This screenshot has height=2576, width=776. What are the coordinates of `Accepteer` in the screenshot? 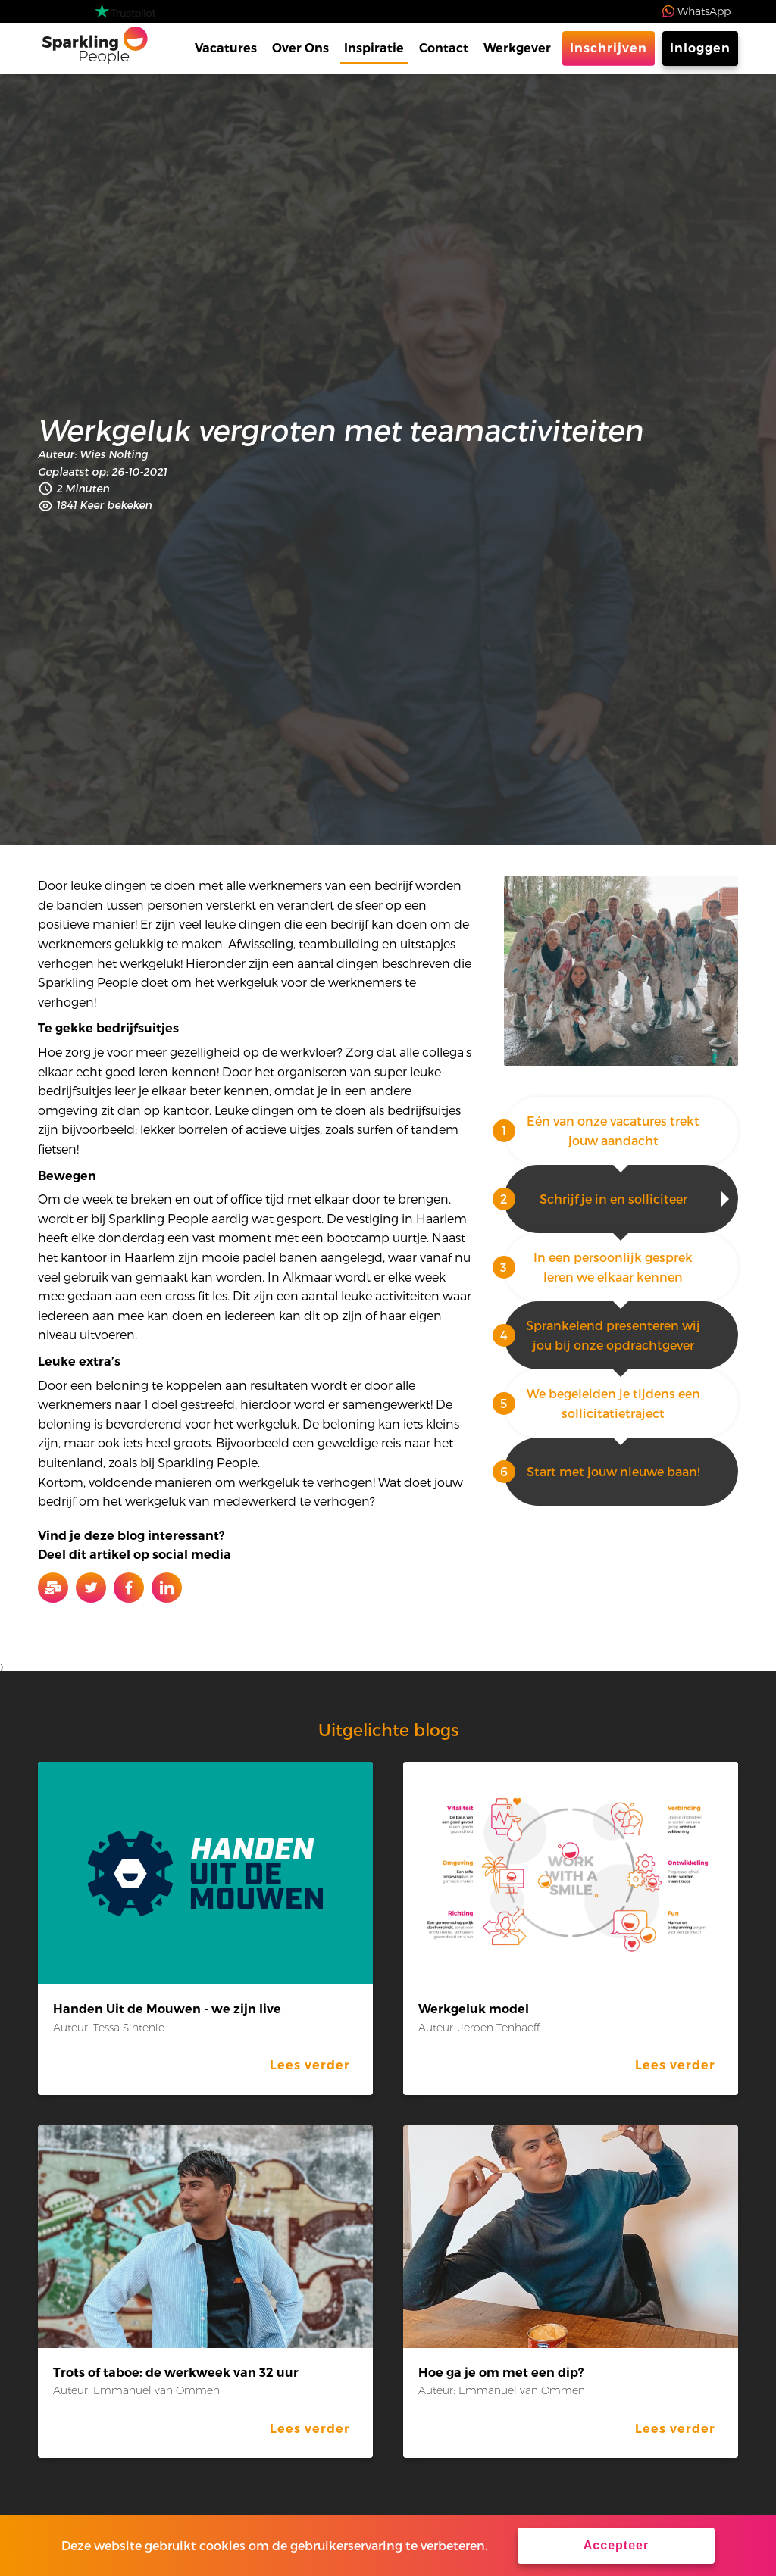 It's located at (616, 2545).